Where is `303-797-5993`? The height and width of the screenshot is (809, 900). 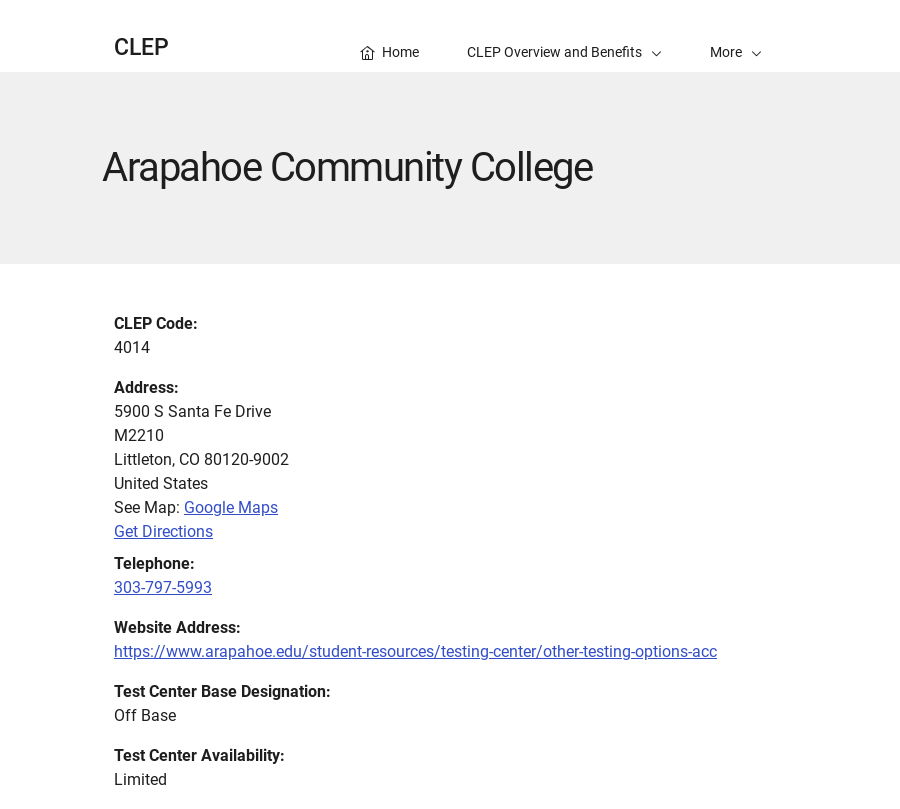
303-797-5993 is located at coordinates (163, 587).